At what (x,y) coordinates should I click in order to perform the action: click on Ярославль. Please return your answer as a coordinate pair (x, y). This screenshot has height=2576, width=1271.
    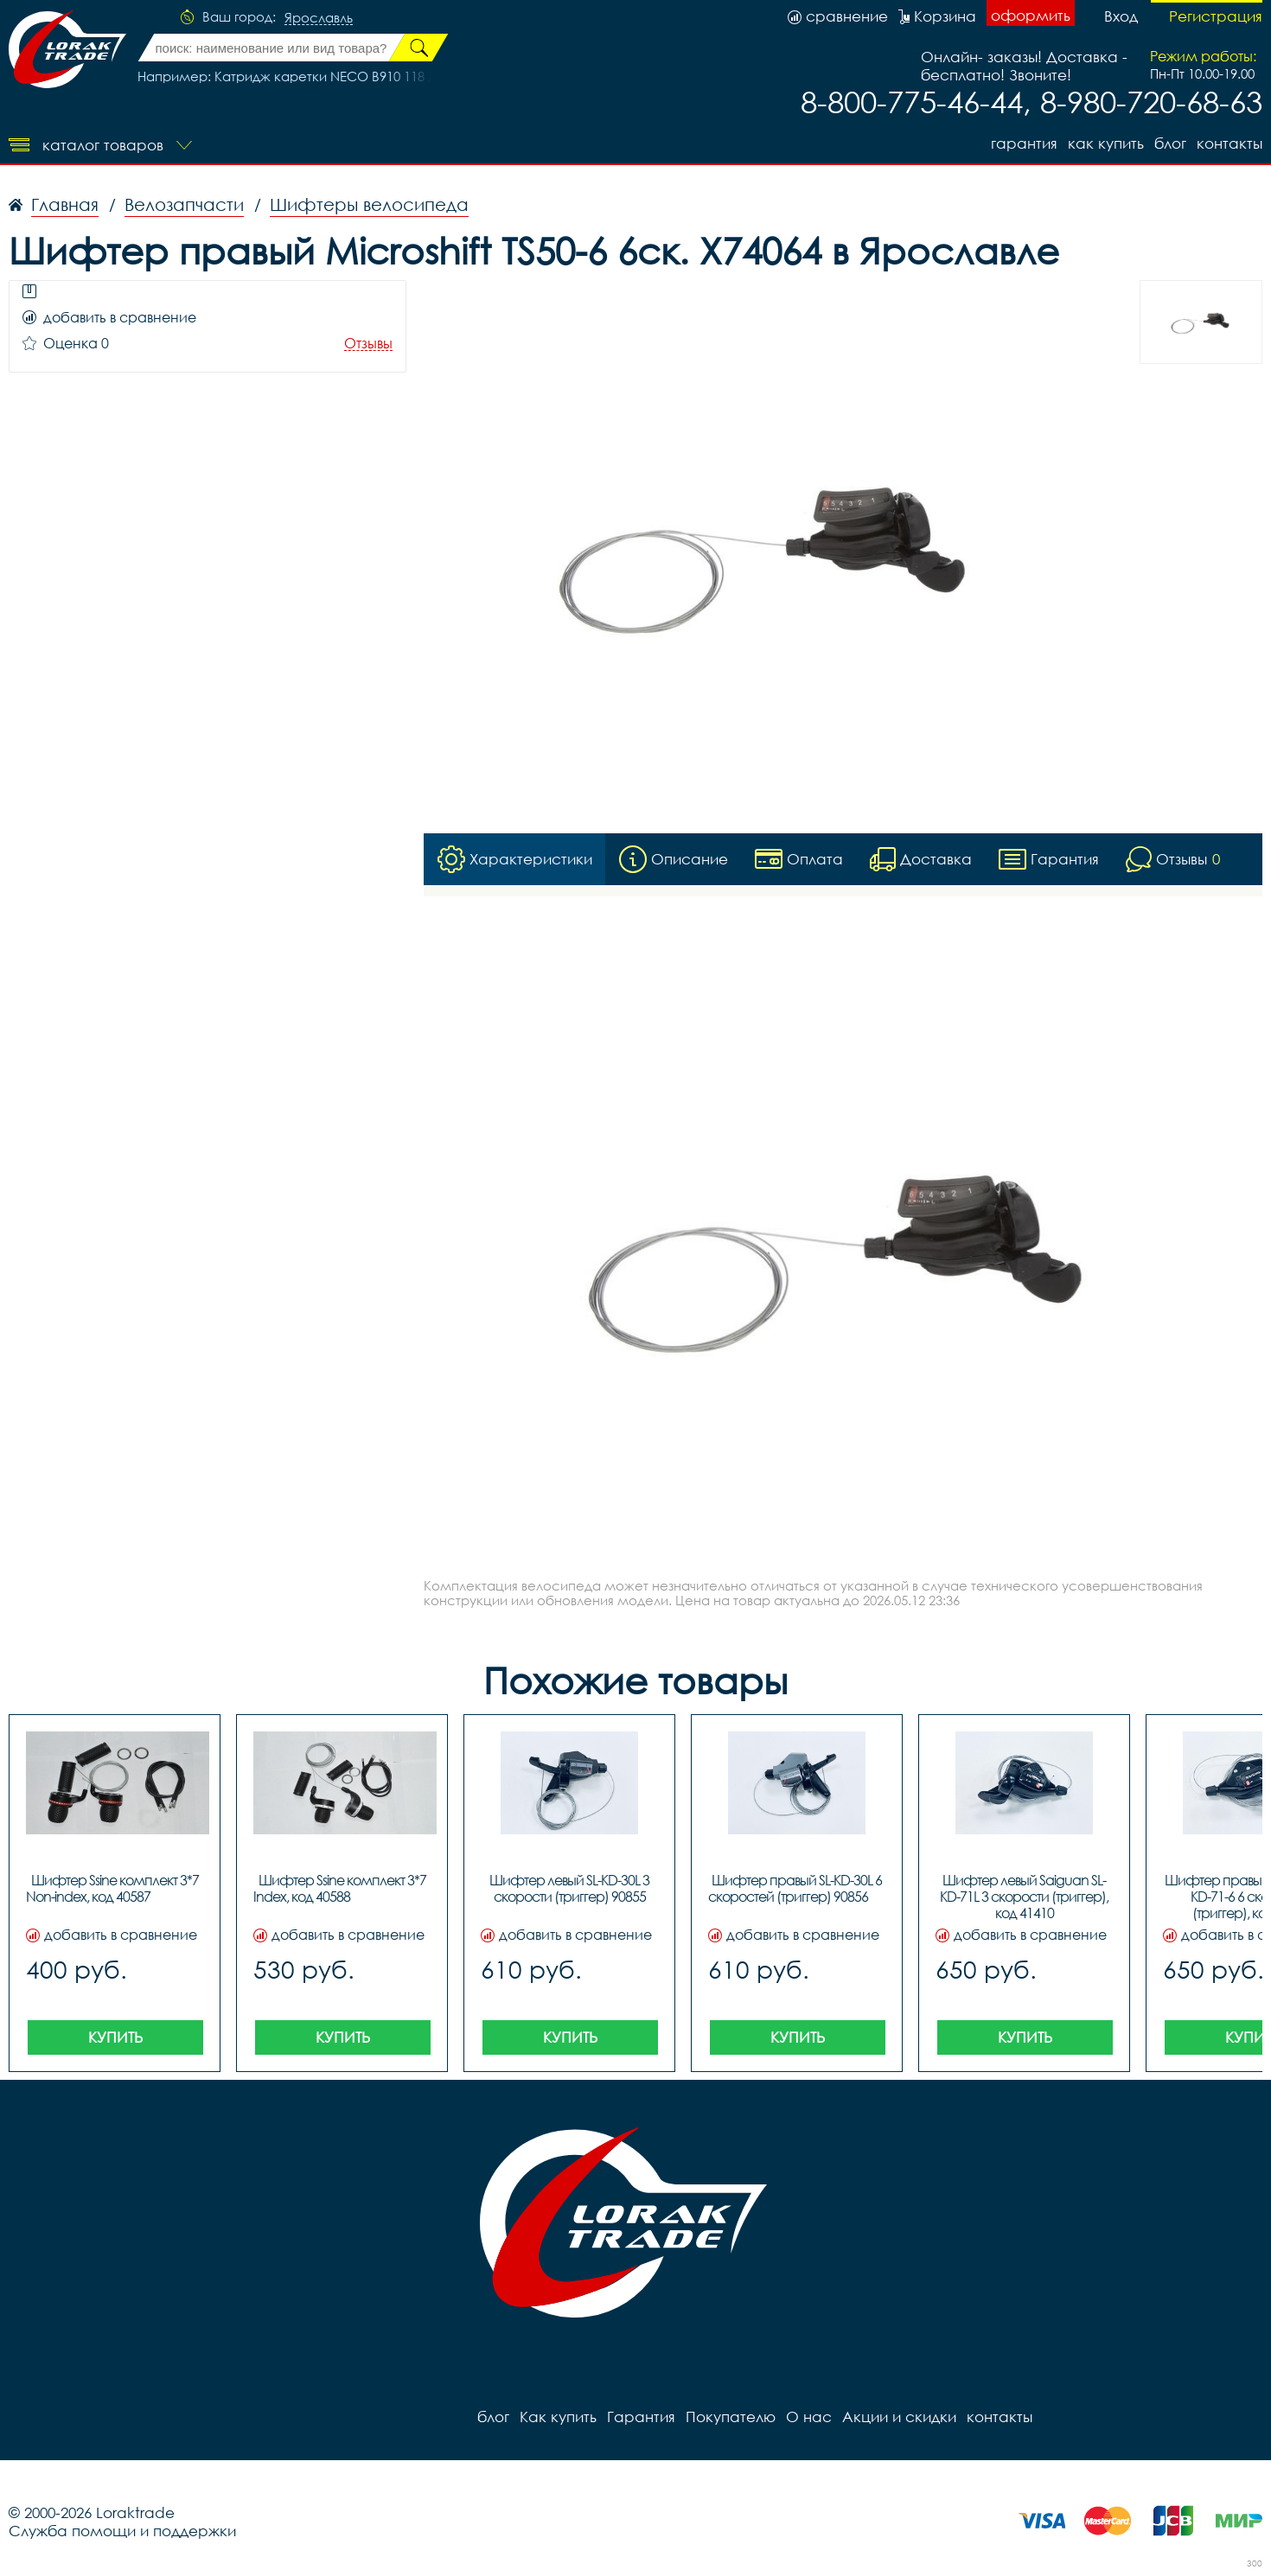
    Looking at the image, I should click on (318, 18).